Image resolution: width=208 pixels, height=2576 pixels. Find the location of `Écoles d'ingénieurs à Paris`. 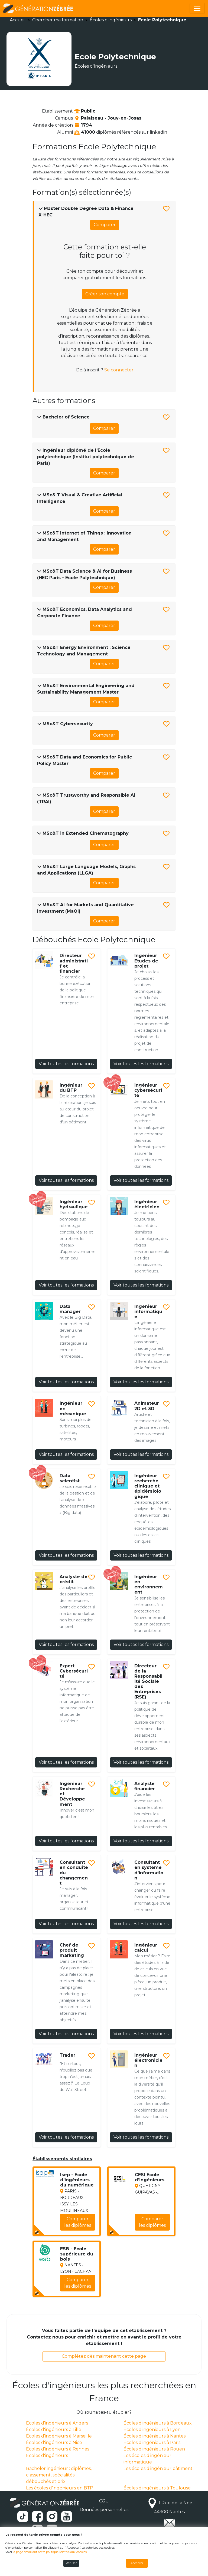

Écoles d'ingénieurs à Paris is located at coordinates (151, 2442).